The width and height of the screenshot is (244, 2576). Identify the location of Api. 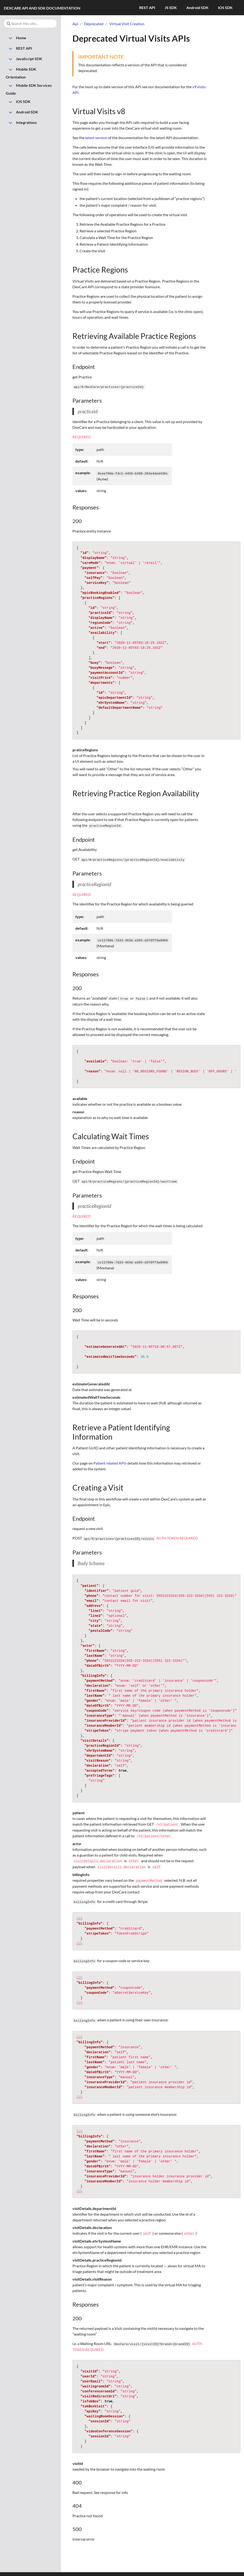
(75, 23).